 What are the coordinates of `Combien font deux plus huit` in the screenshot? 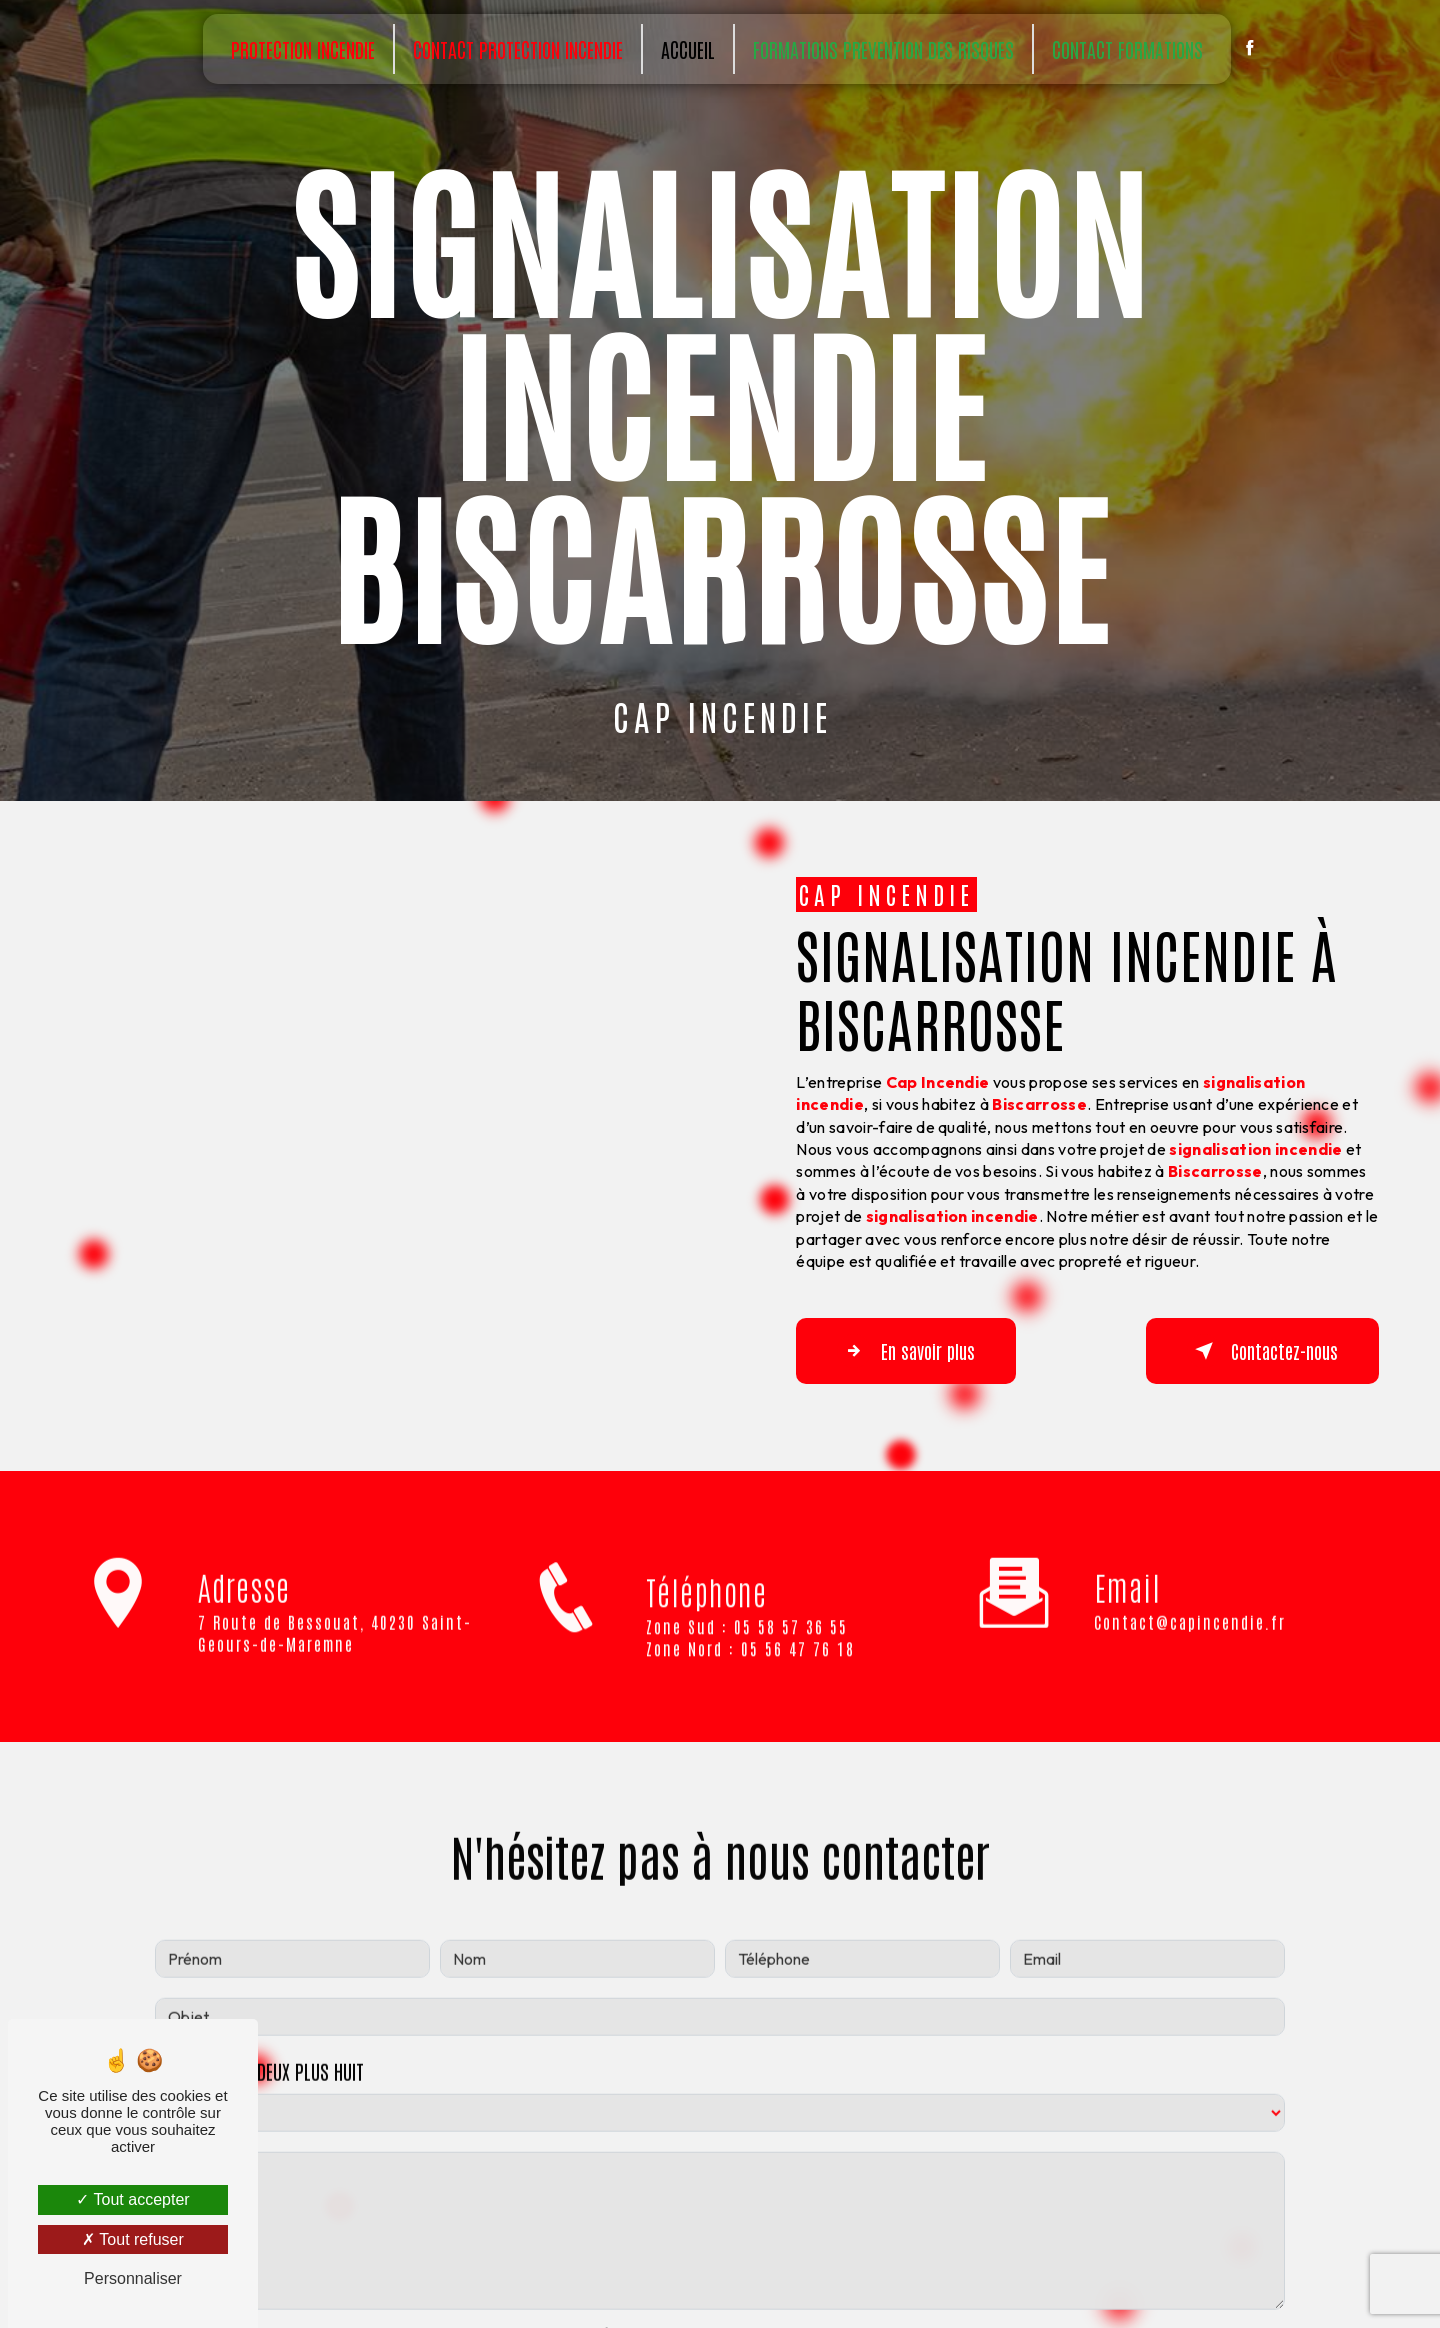 It's located at (259, 2043).